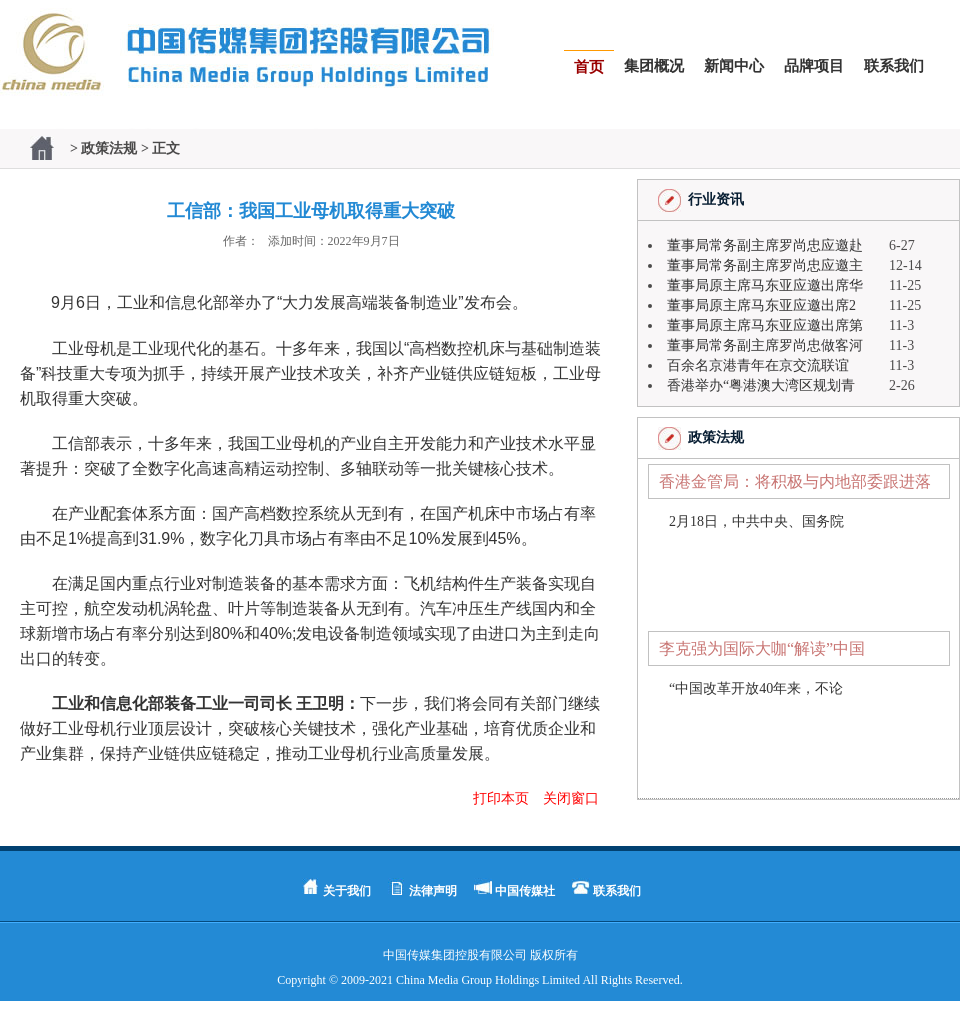  Describe the element at coordinates (814, 66) in the screenshot. I see `品牌项目` at that location.